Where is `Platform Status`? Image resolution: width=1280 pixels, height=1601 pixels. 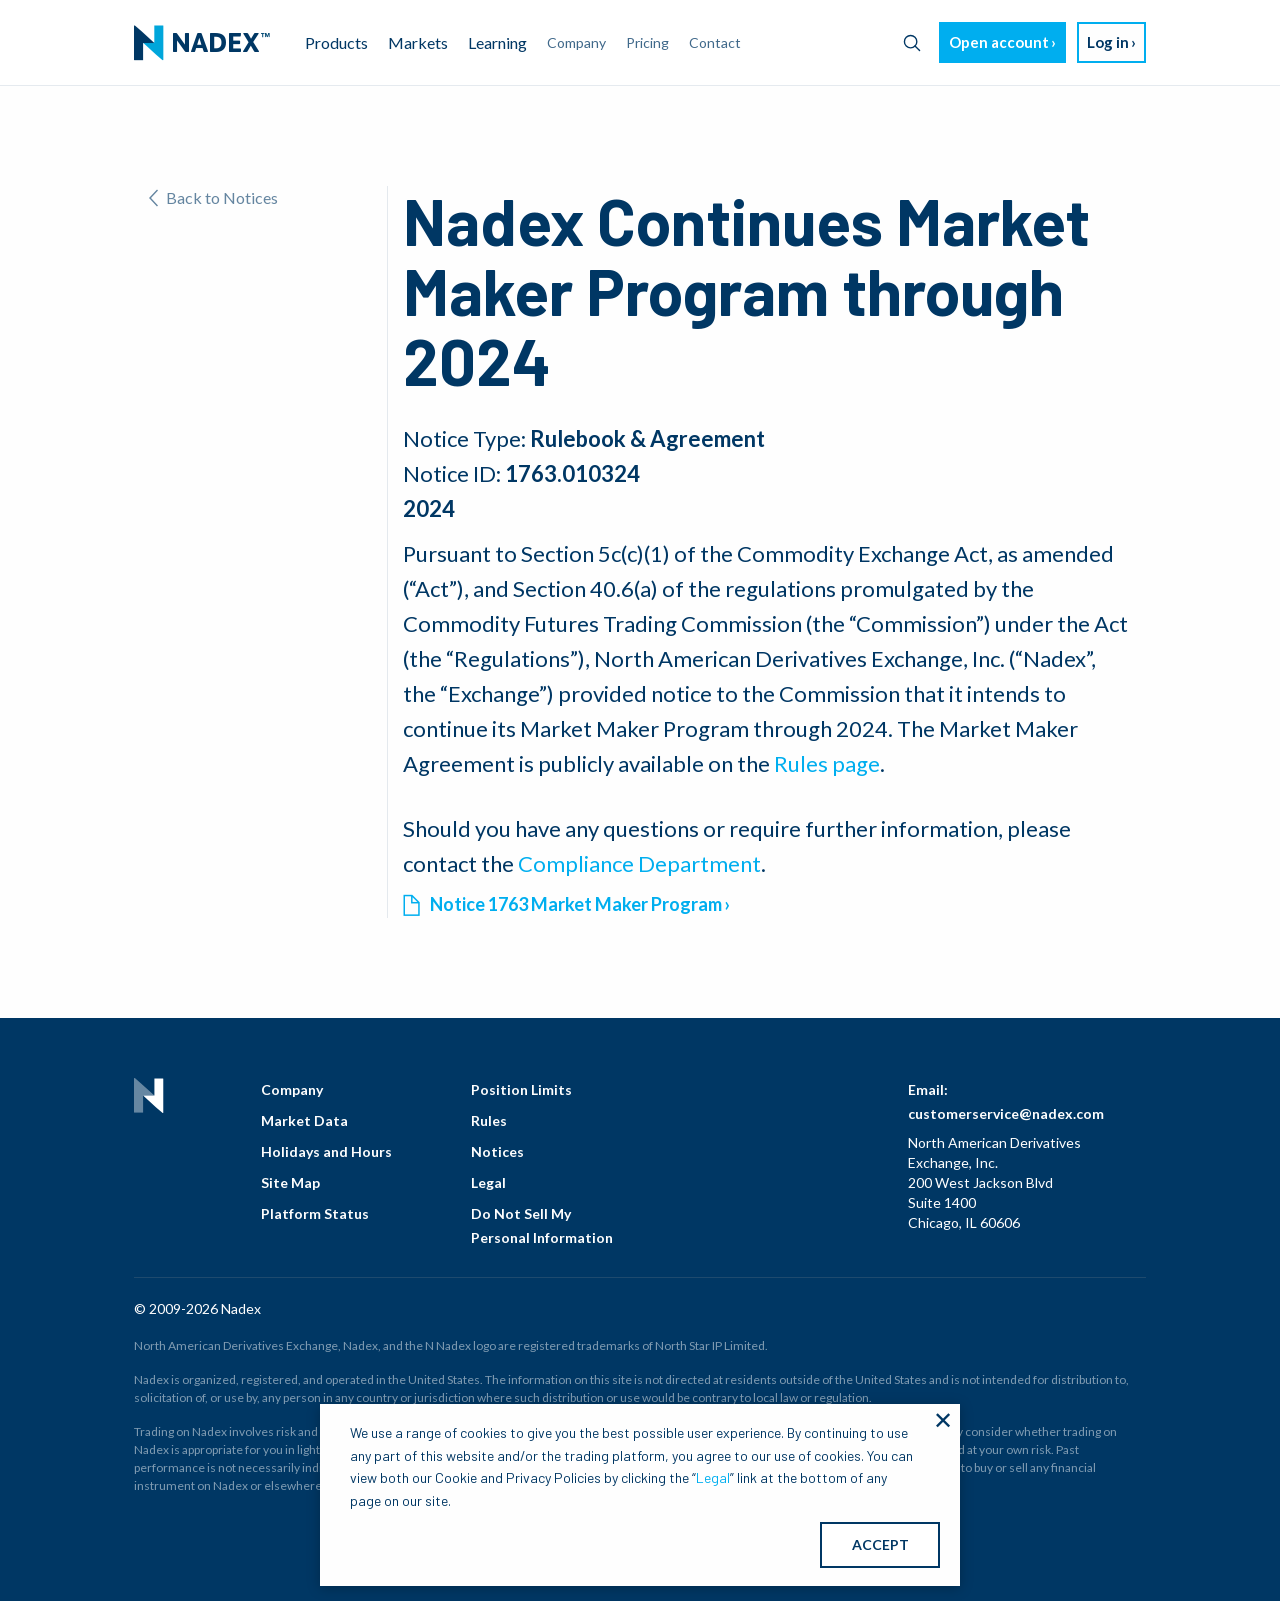 Platform Status is located at coordinates (315, 1213).